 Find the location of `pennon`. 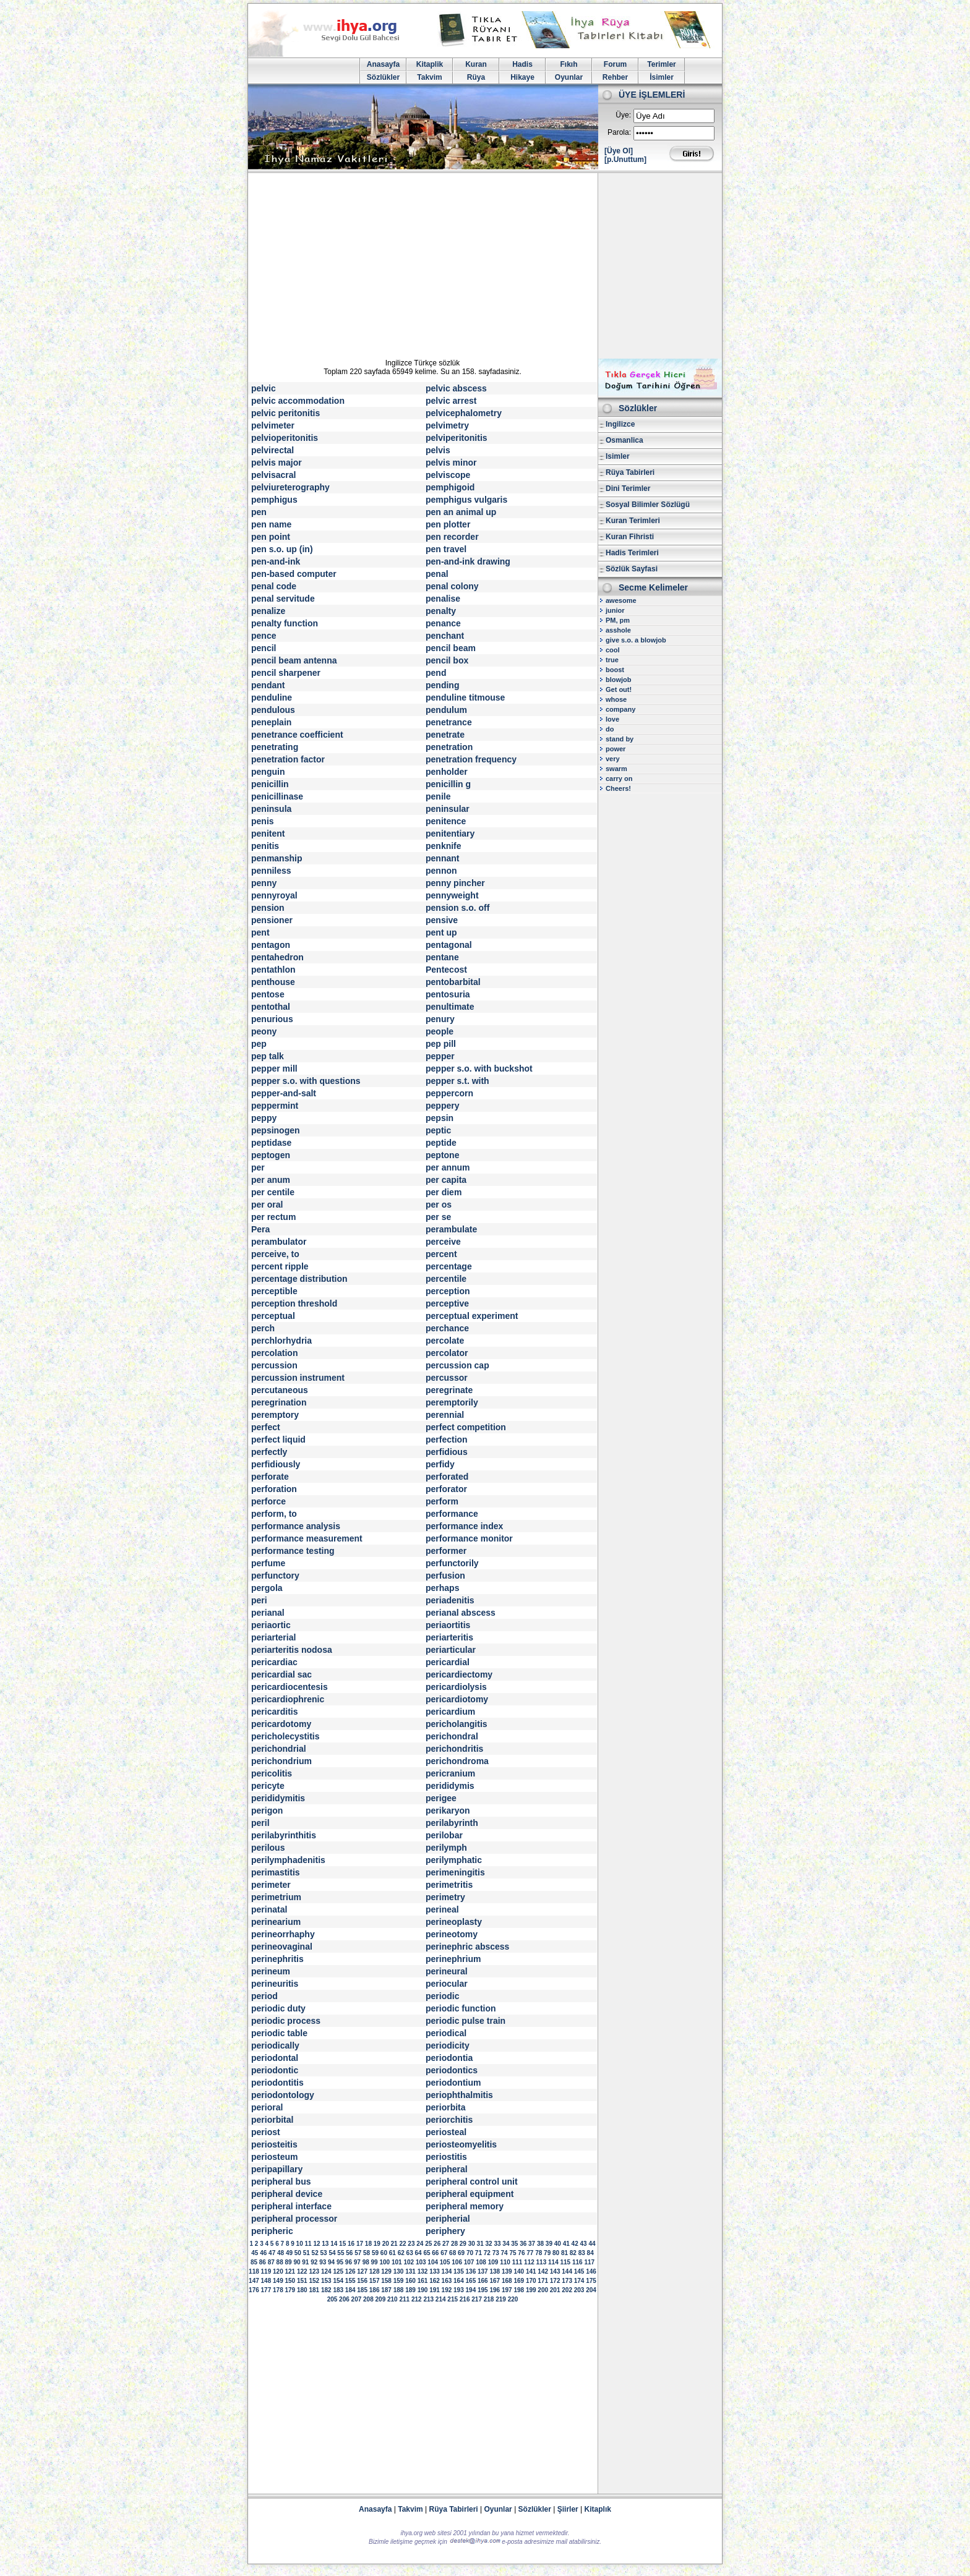

pennon is located at coordinates (441, 871).